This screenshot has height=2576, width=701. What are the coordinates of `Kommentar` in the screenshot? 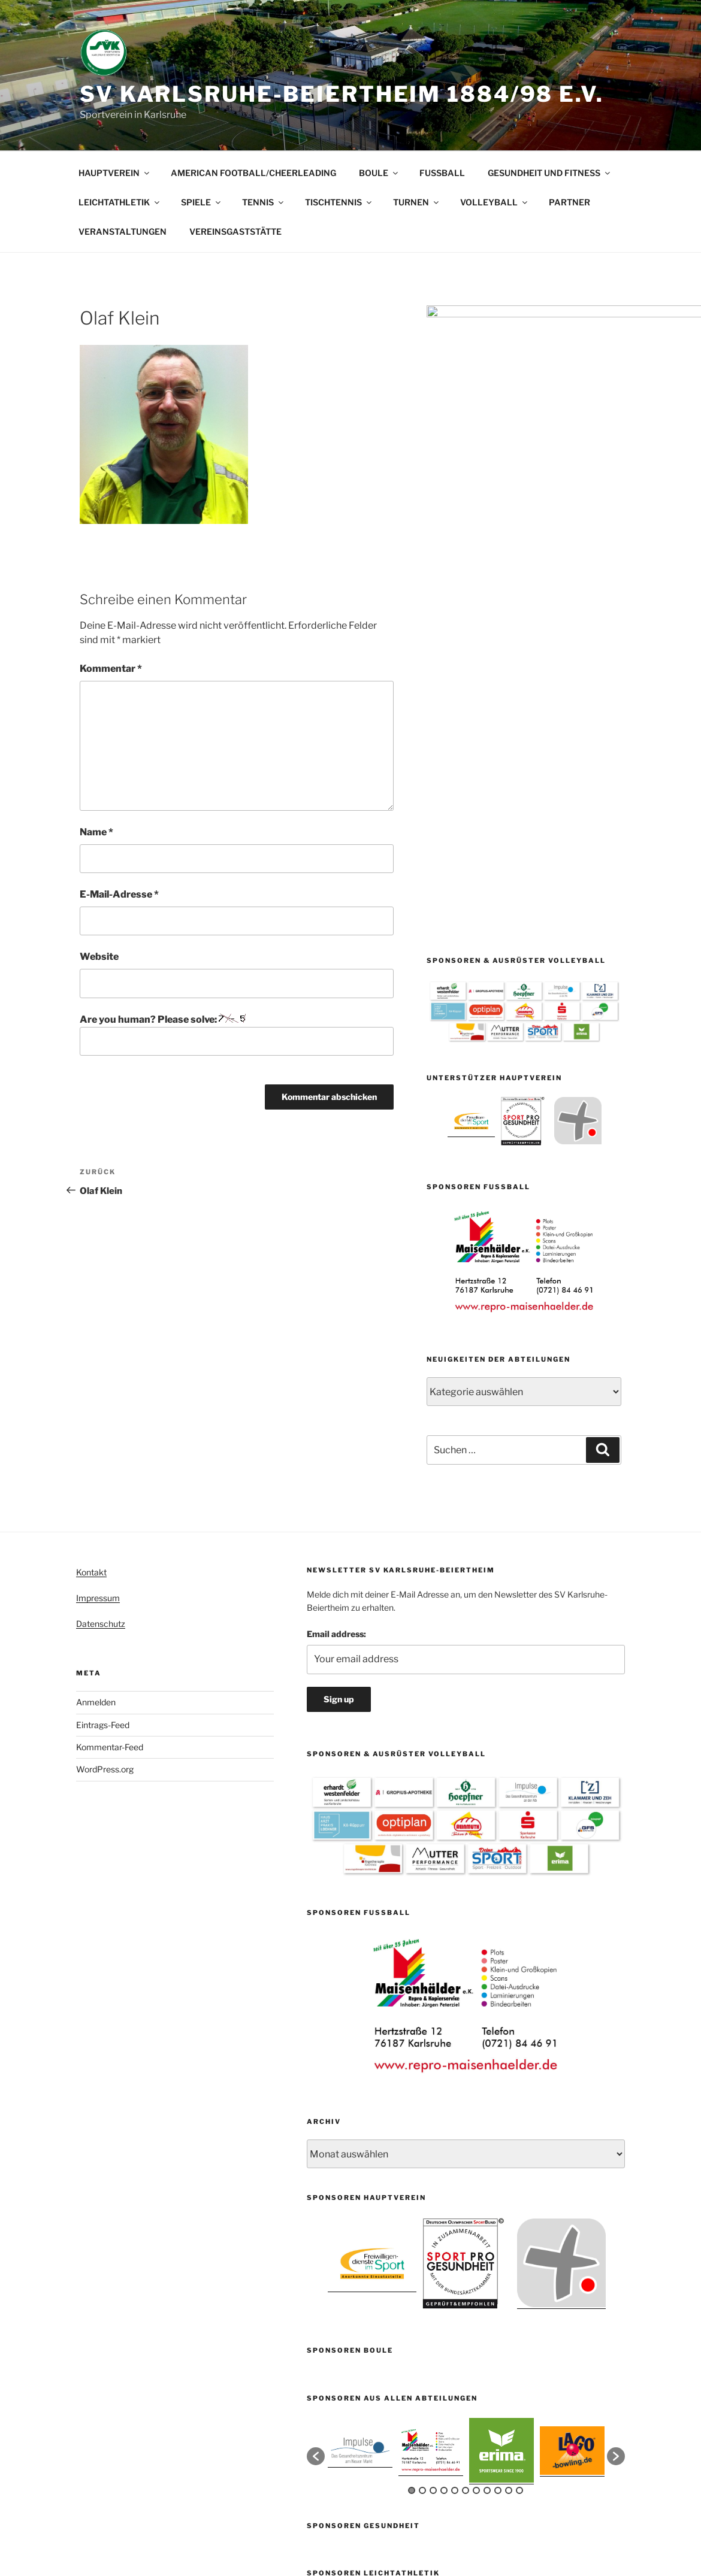 It's located at (111, 668).